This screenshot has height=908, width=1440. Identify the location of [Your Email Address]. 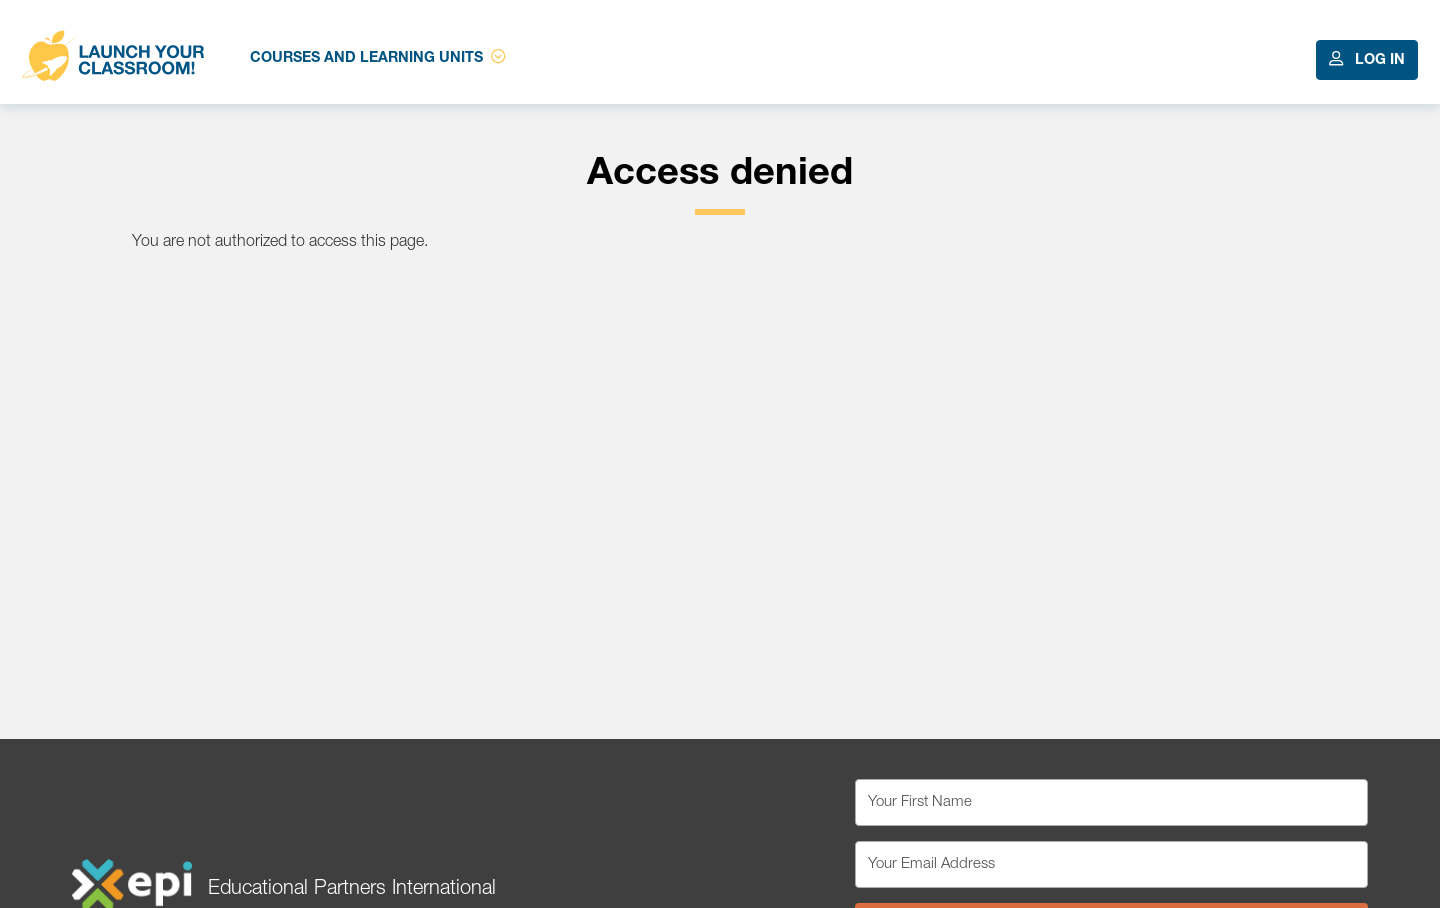
(1111, 864).